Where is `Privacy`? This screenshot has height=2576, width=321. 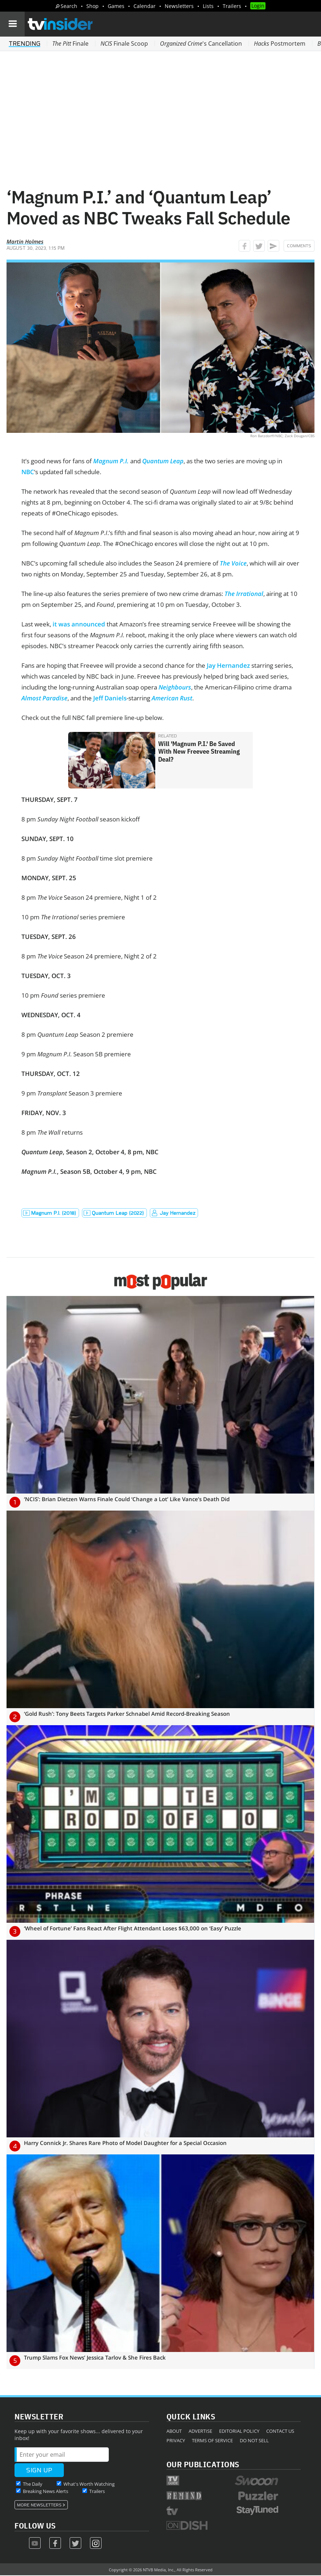
Privacy is located at coordinates (175, 2440).